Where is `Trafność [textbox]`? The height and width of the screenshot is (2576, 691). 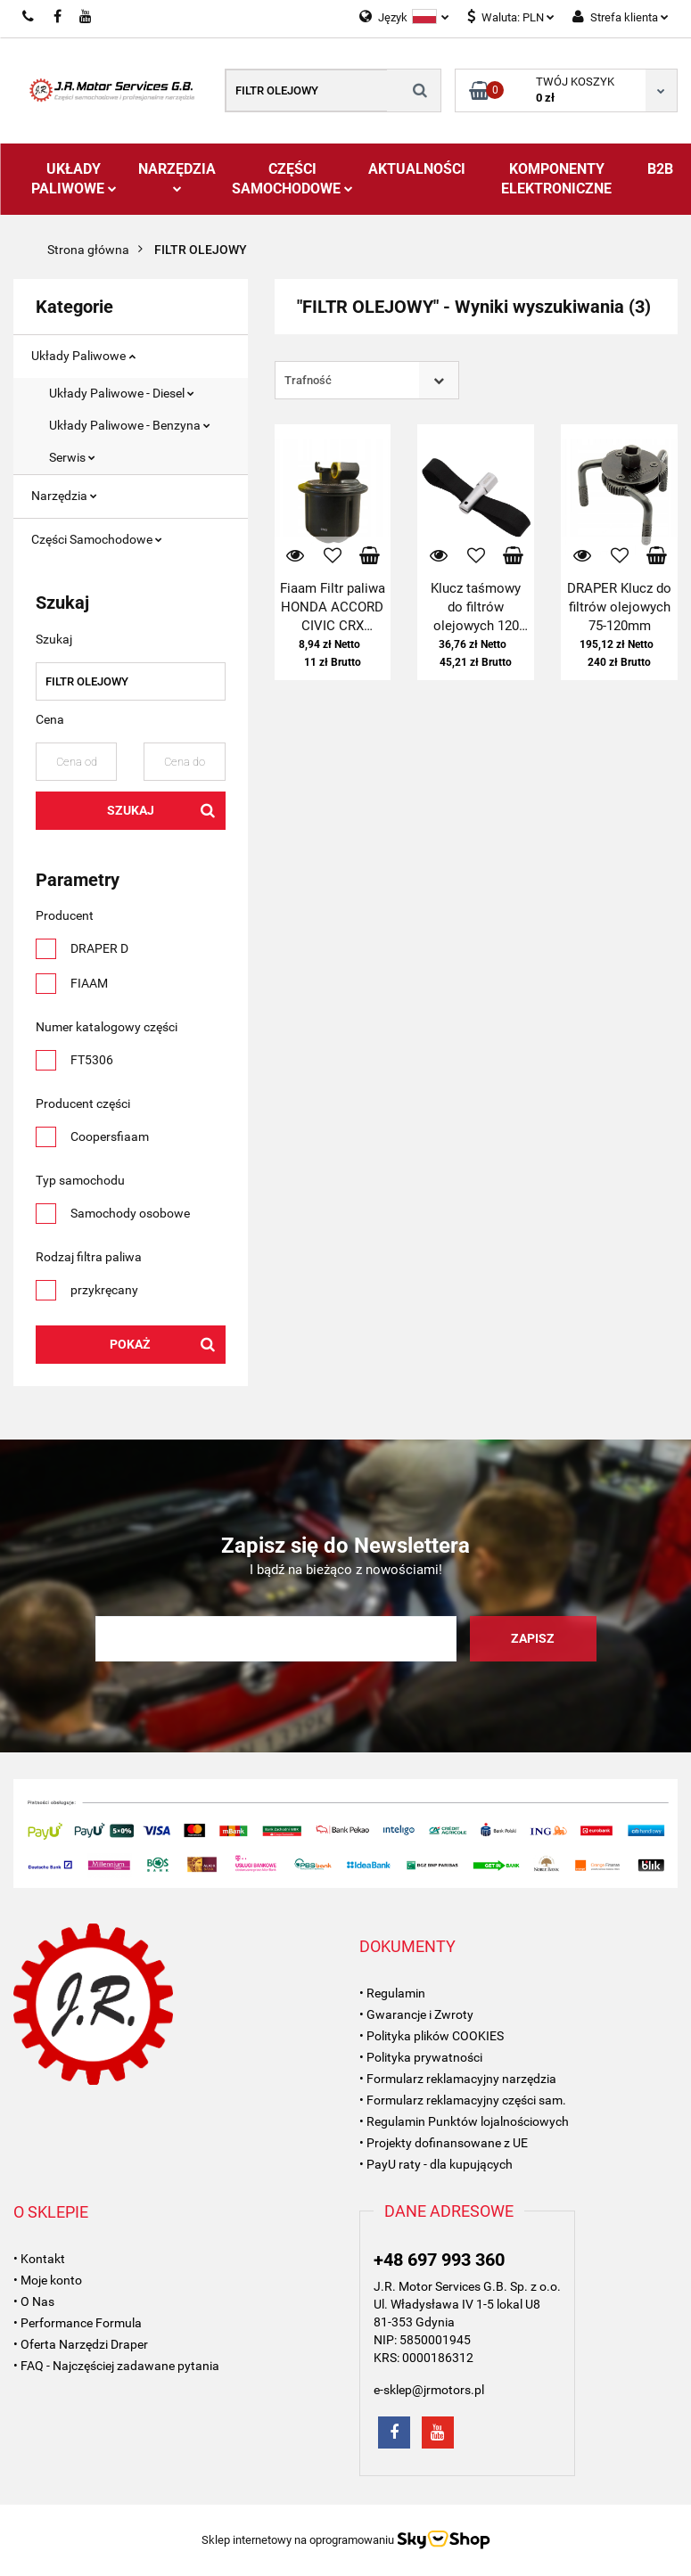
Trafność [textbox] is located at coordinates (308, 380).